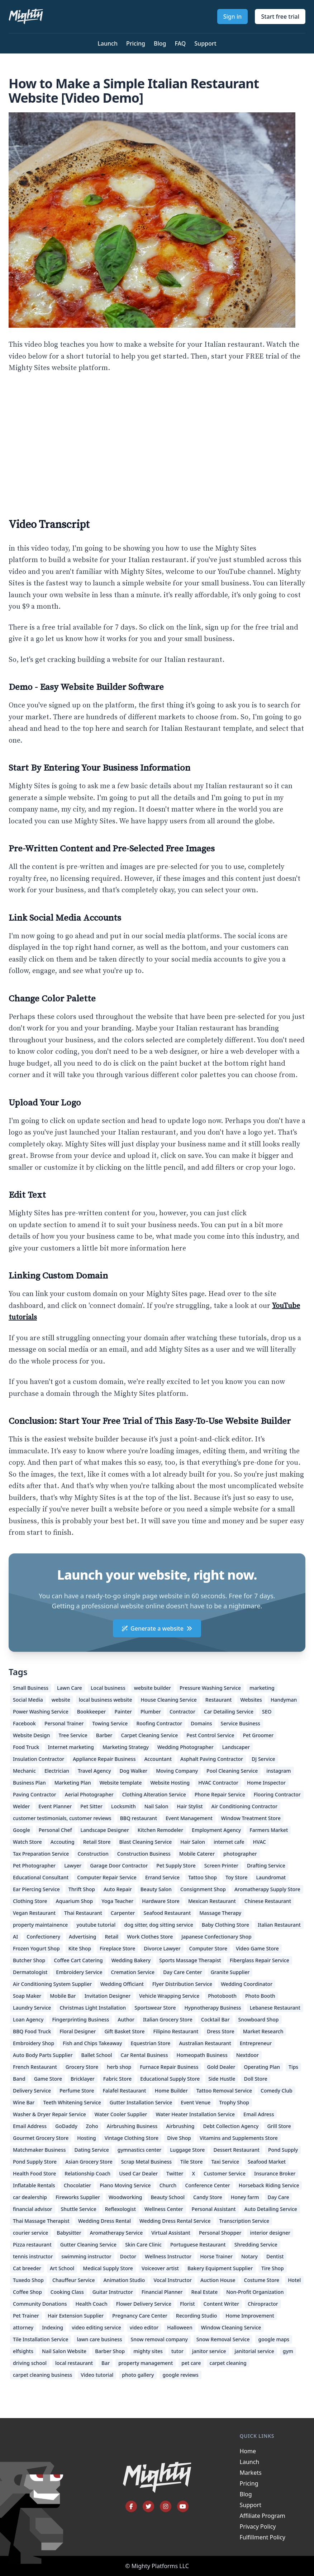 This screenshot has width=314, height=2576. I want to click on Email Adress, so click(258, 2114).